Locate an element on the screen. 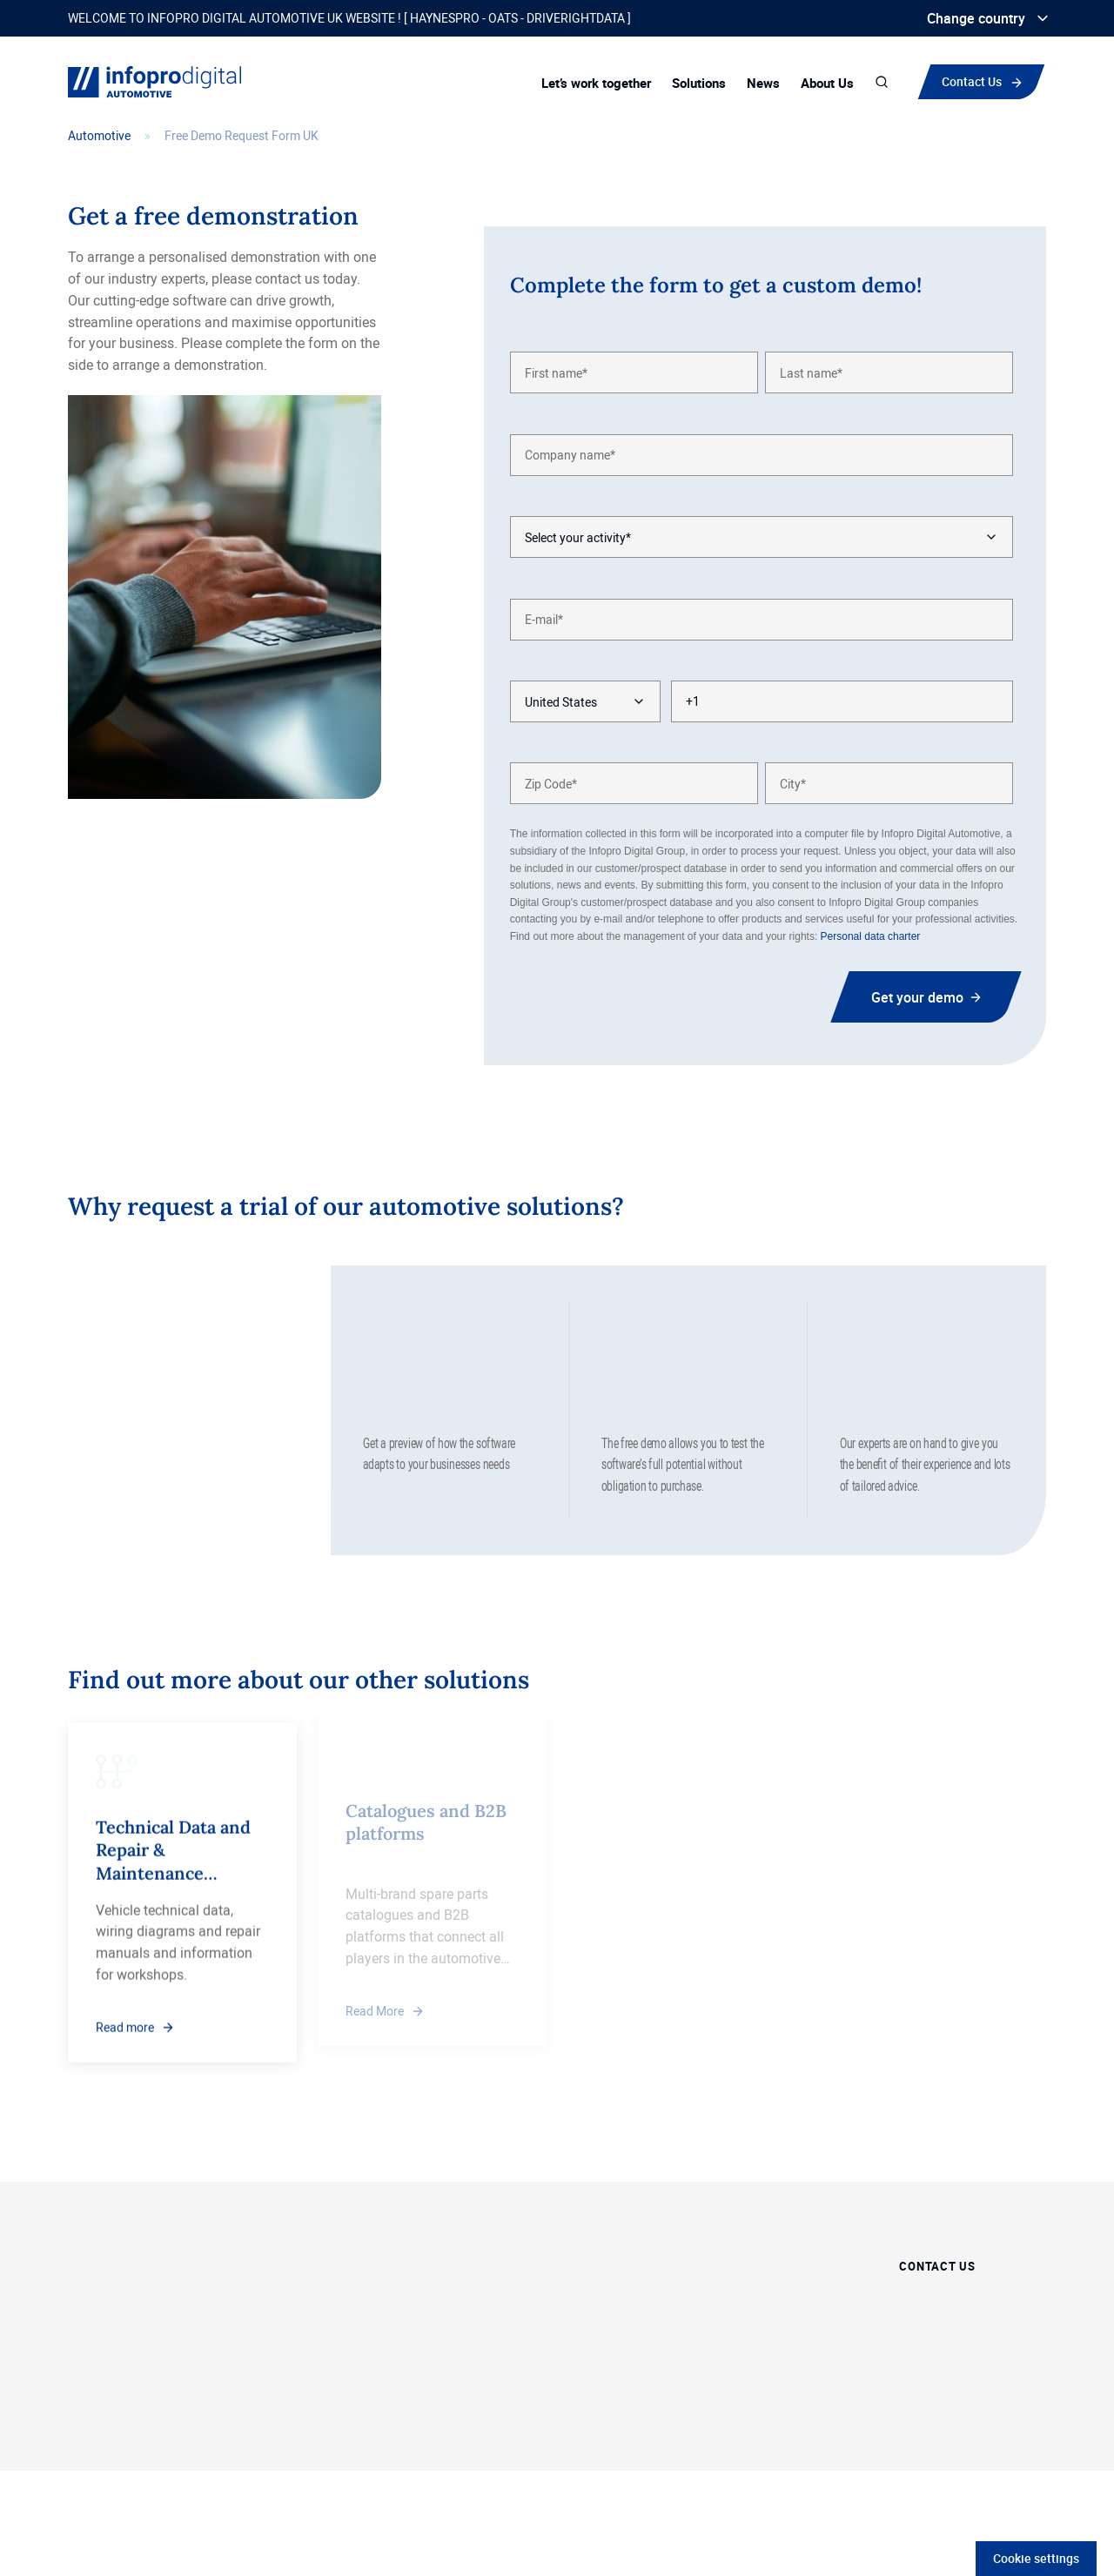  Let’s work together is located at coordinates (596, 82).